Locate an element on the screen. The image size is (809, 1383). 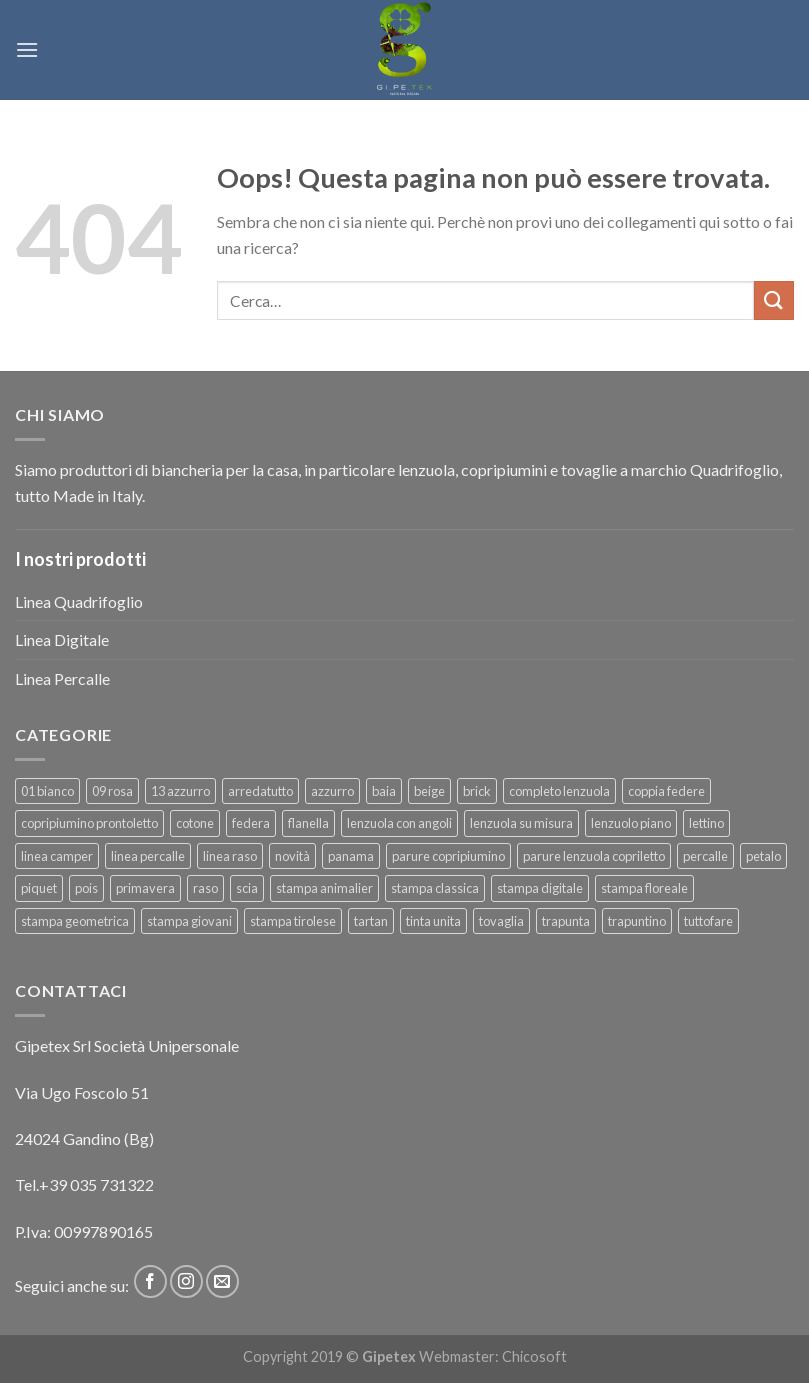
tinta unita [tinta unita (244 prodotti)] is located at coordinates (433, 921).